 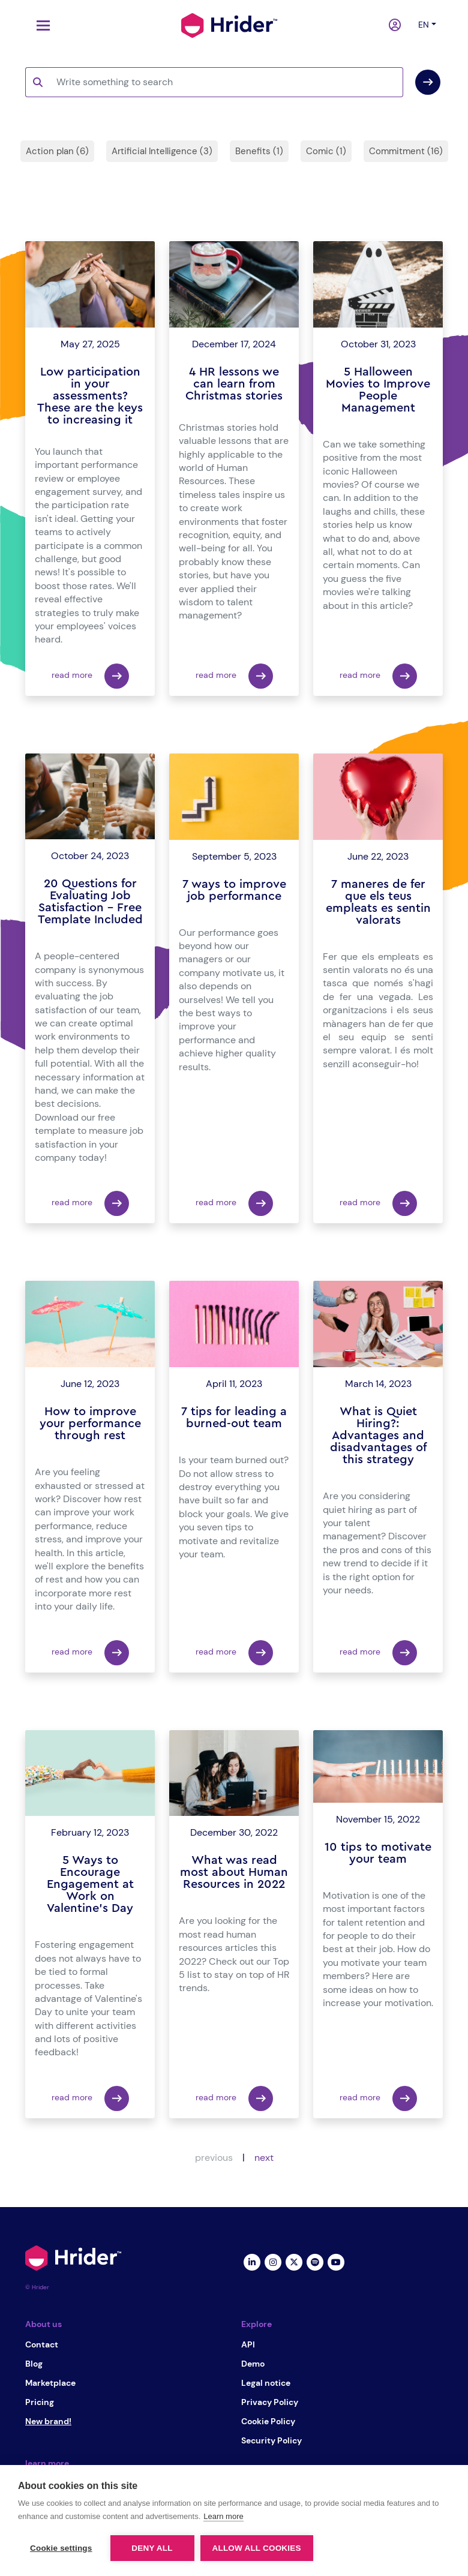 What do you see at coordinates (269, 2402) in the screenshot?
I see `Privacy Policy` at bounding box center [269, 2402].